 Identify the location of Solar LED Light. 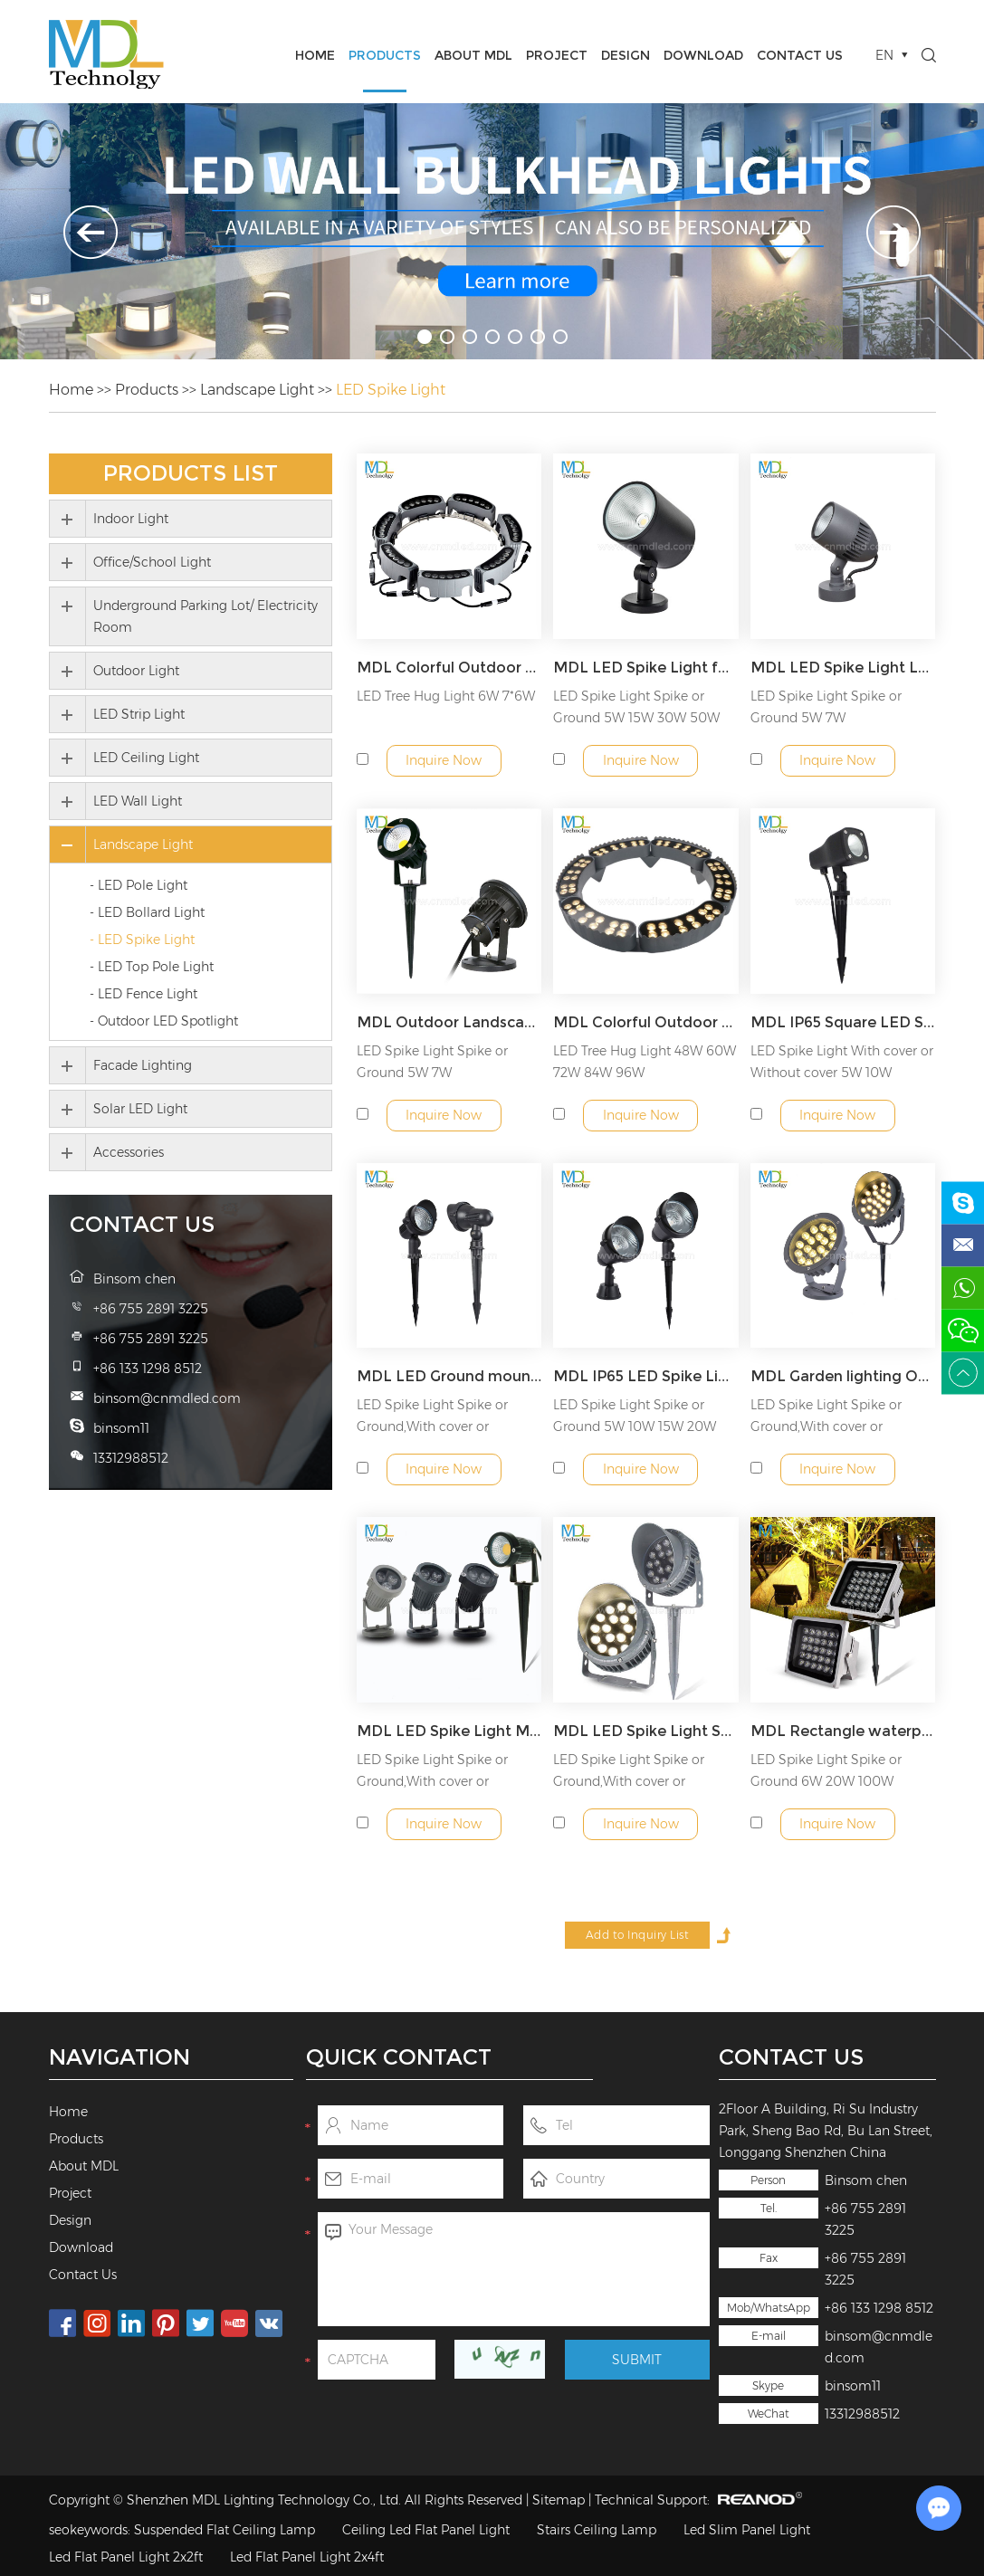
(140, 1109).